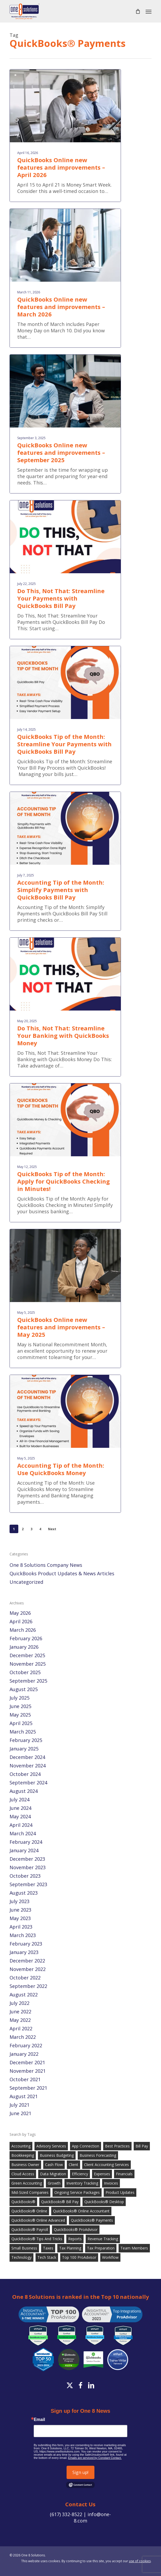 Image resolution: width=161 pixels, height=2576 pixels. What do you see at coordinates (30, 2192) in the screenshot?
I see `Mid-Sized Companies [Mid-Sized Companies (97 items)]` at bounding box center [30, 2192].